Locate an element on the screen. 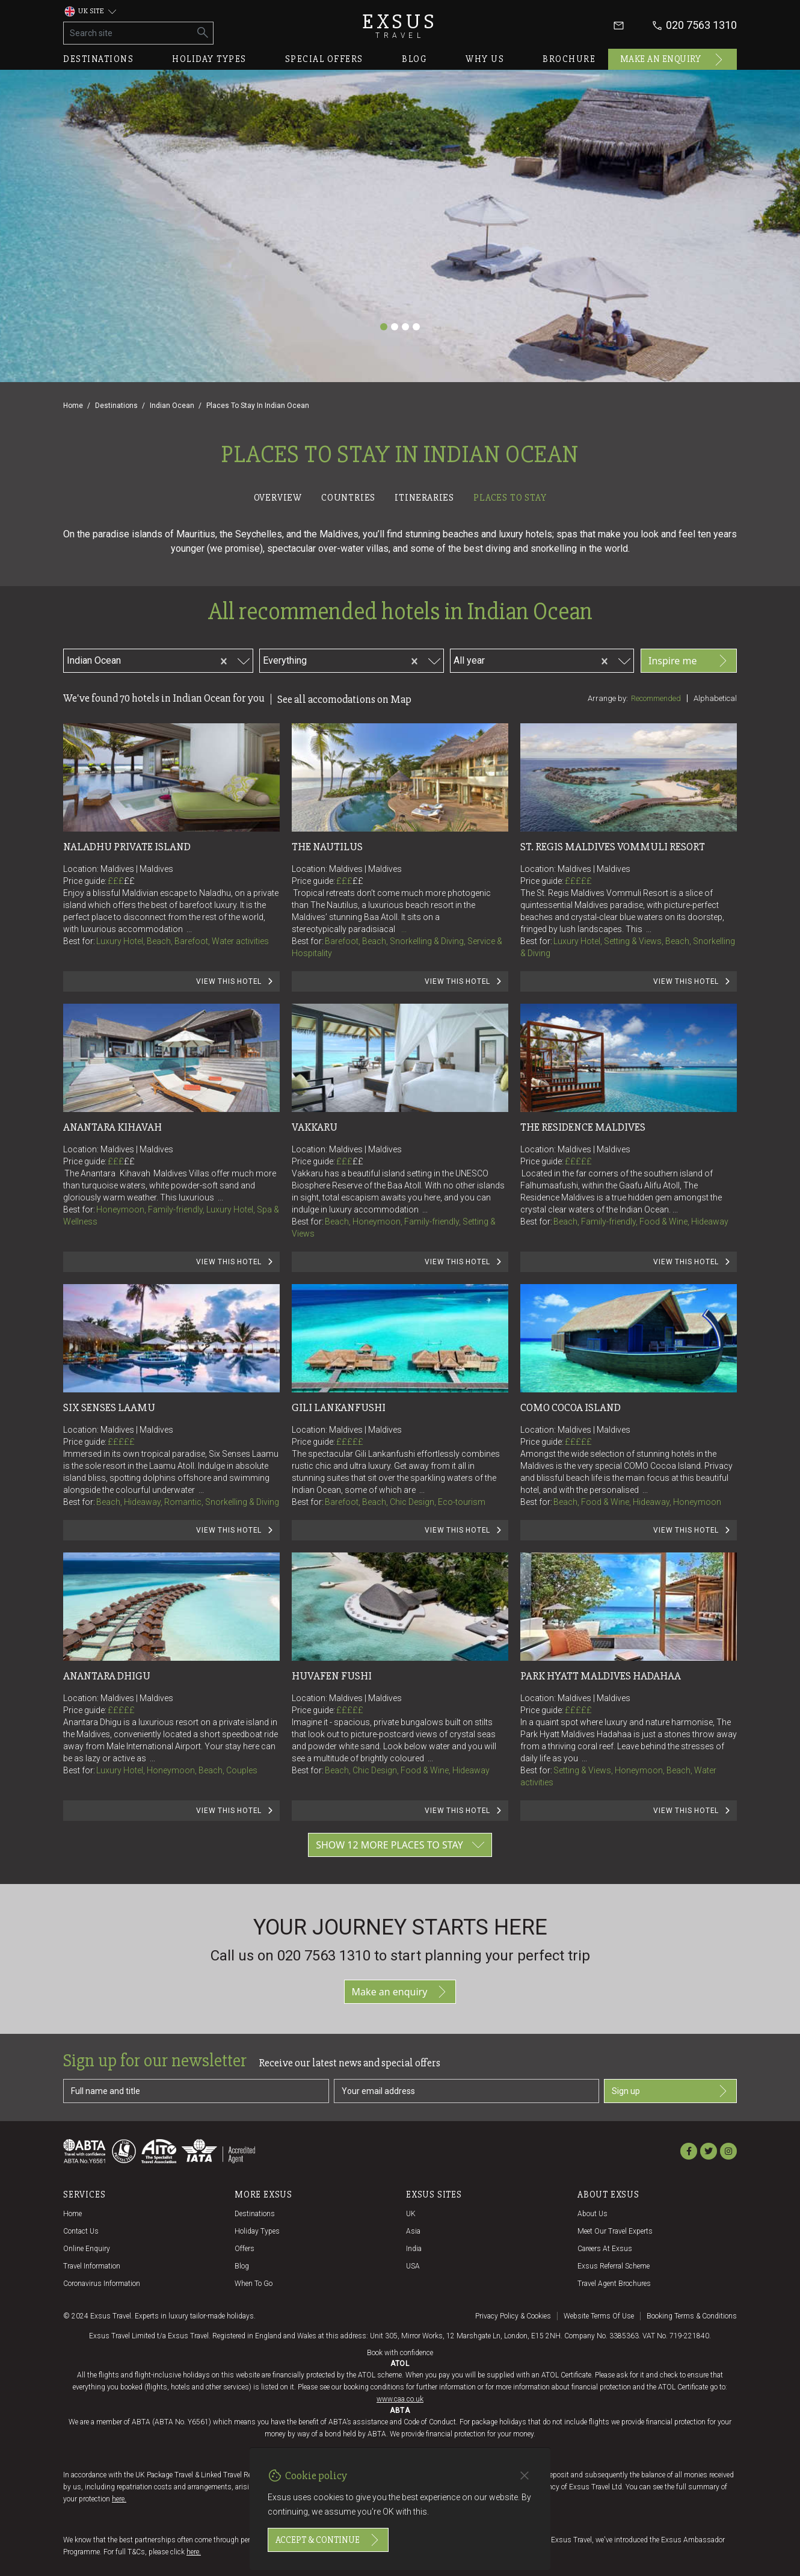 This screenshot has height=2576, width=800. Anantara Kihavah is located at coordinates (112, 1127).